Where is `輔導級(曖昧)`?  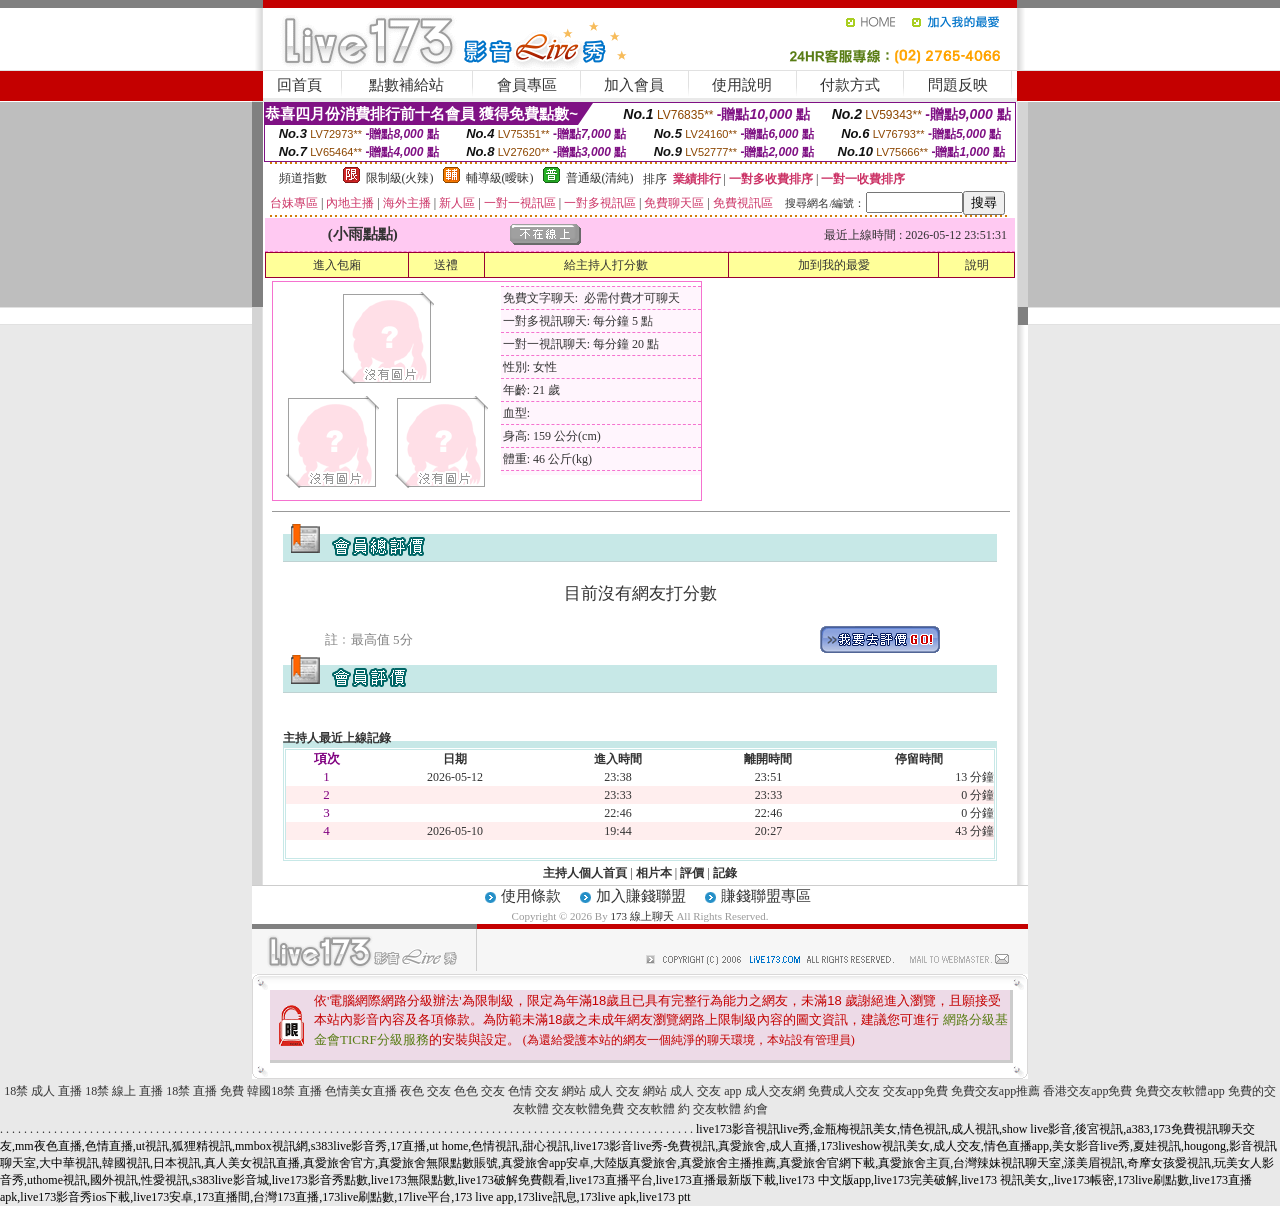
輔導級(曖昧) is located at coordinates (500, 178).